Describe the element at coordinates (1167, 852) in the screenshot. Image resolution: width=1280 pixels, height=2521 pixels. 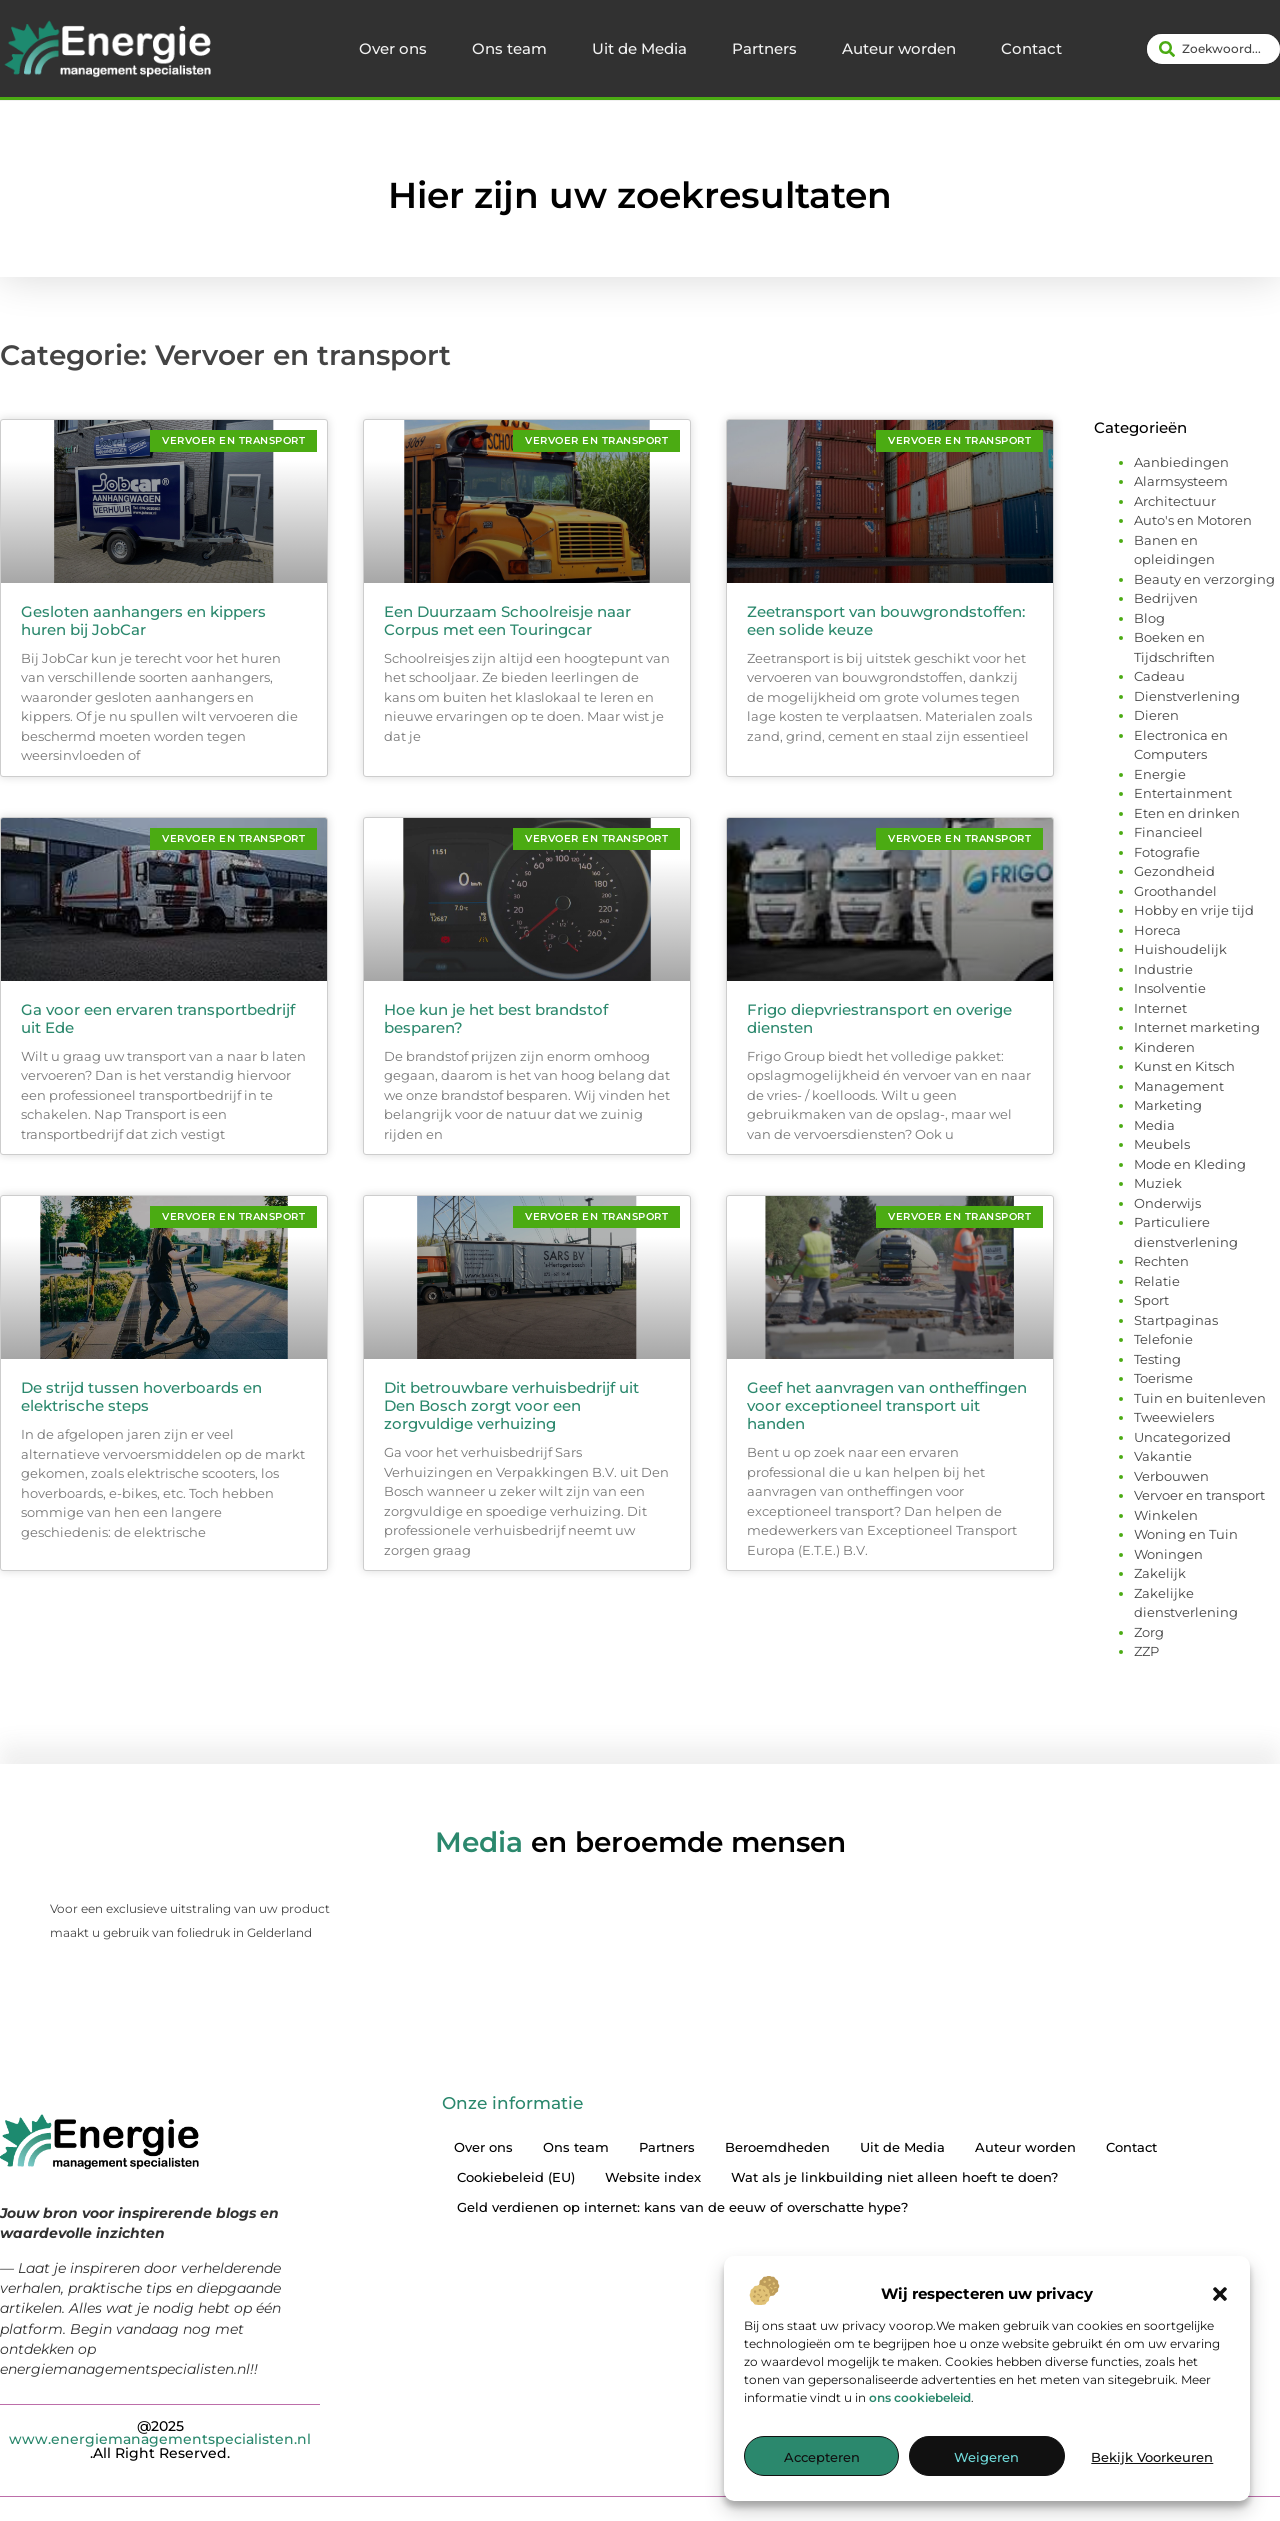
I see `Fotografie` at that location.